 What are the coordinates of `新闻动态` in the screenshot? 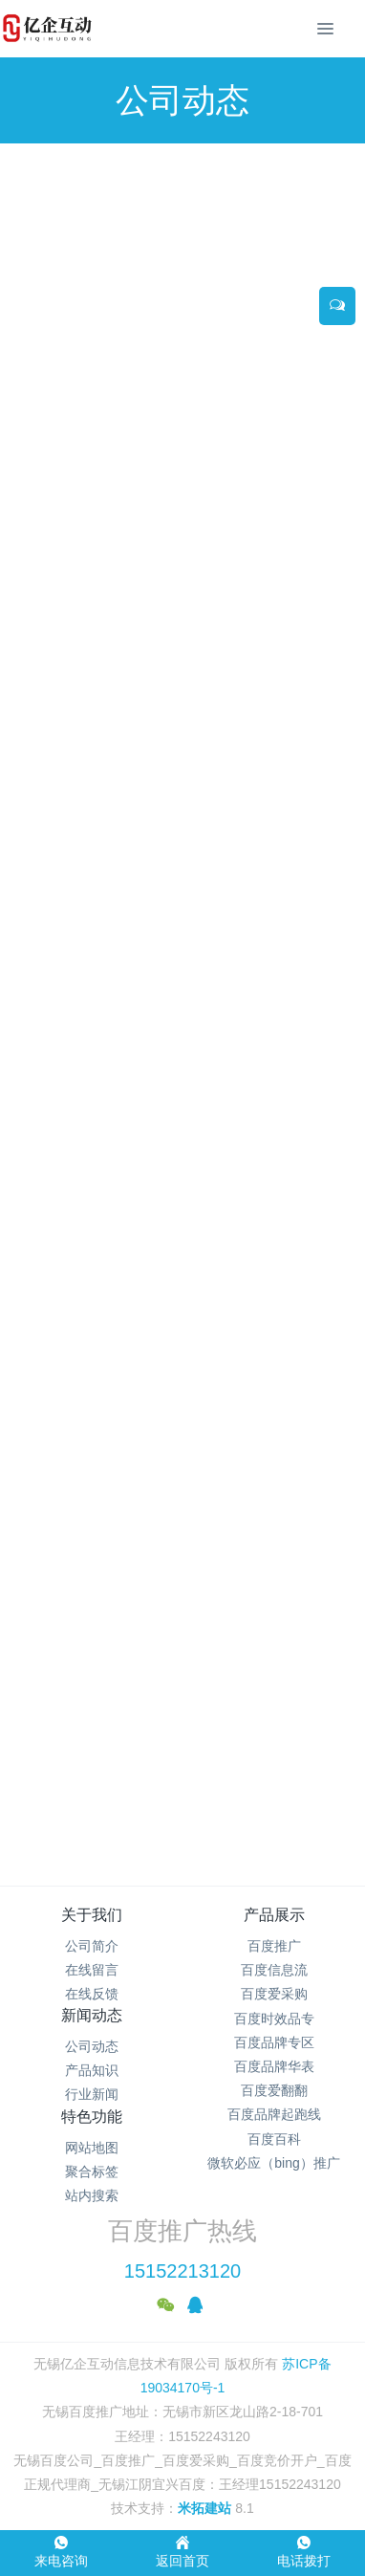 It's located at (91, 2015).